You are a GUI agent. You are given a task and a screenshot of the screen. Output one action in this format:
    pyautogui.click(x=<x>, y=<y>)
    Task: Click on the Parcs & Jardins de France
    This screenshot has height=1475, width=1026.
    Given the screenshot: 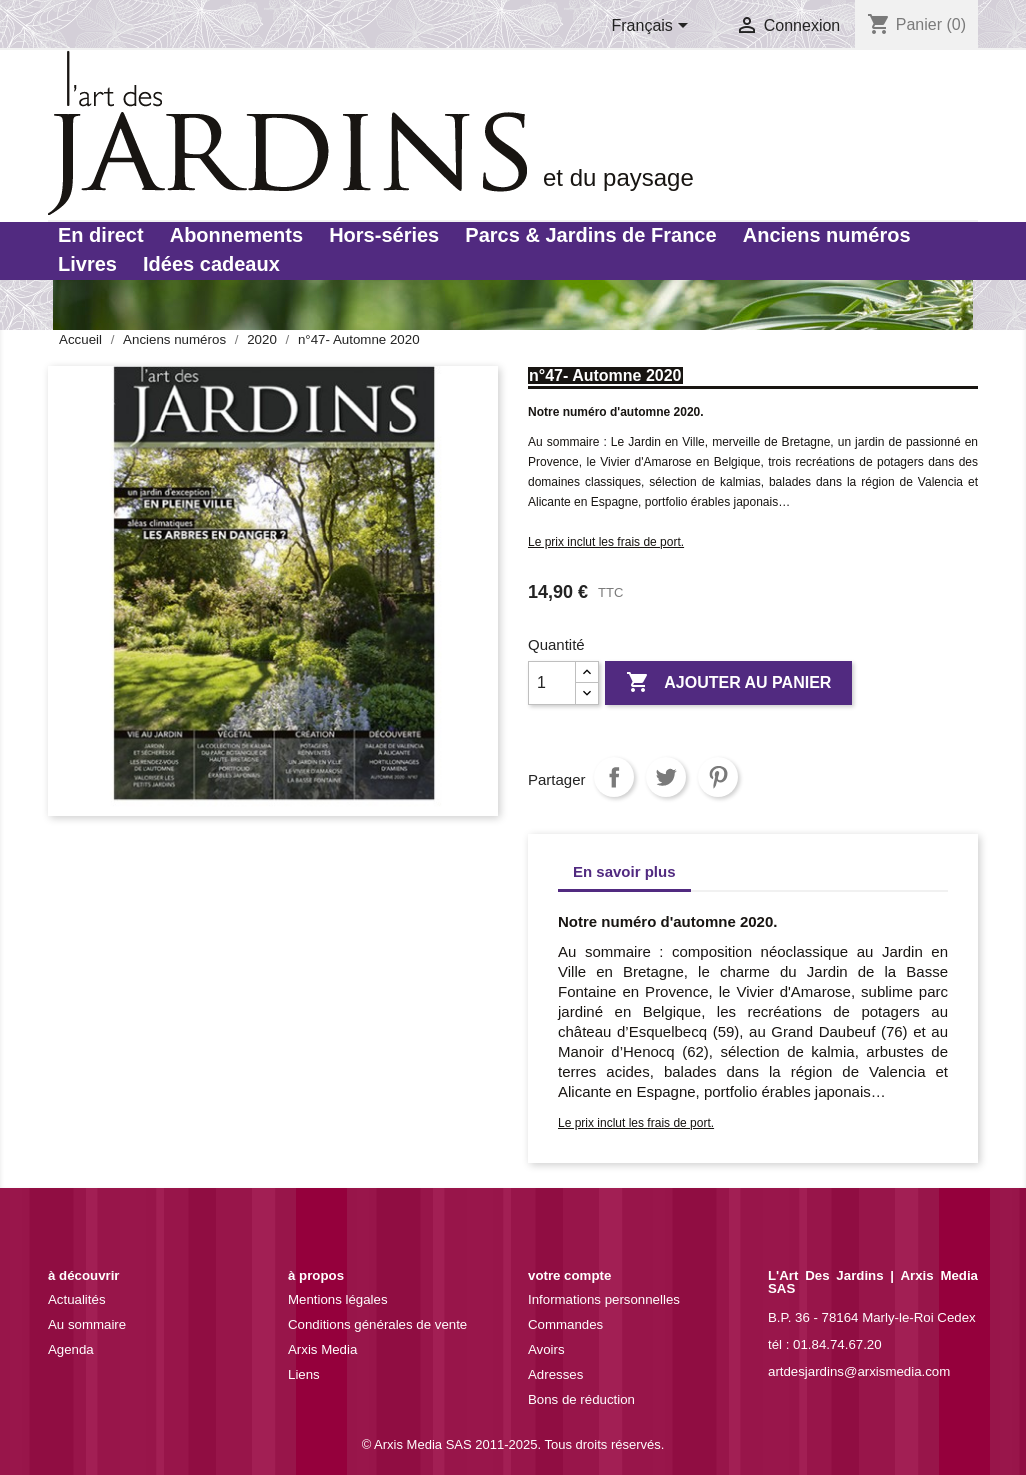 What is the action you would take?
    pyautogui.click(x=590, y=235)
    